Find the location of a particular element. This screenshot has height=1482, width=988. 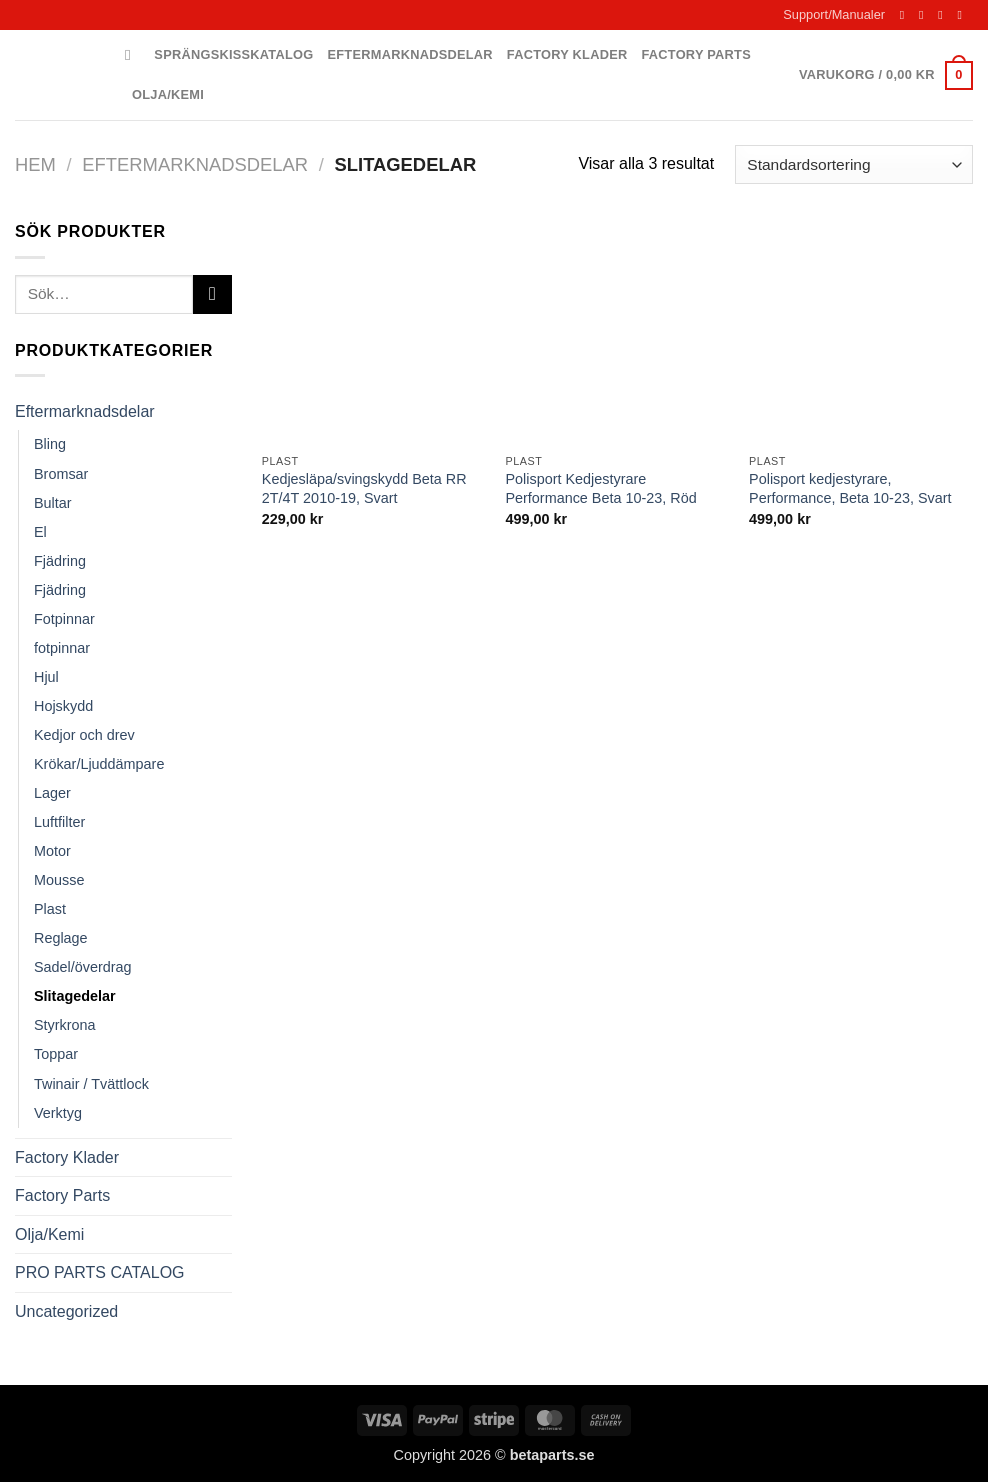

Toppar is located at coordinates (56, 1054).